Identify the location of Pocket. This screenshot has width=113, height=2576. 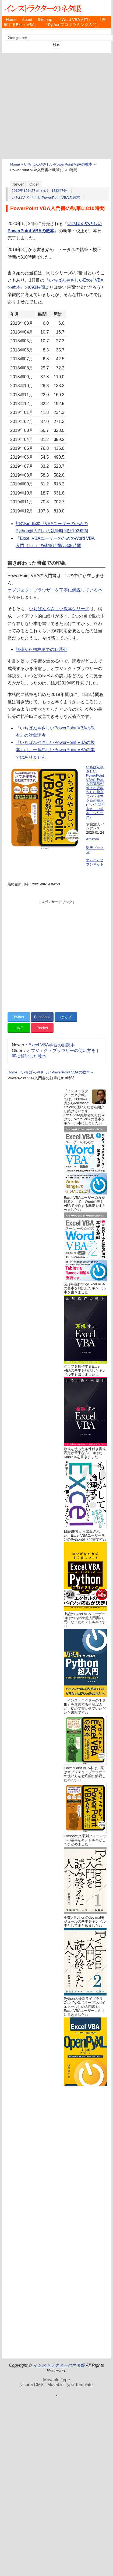
(42, 1028).